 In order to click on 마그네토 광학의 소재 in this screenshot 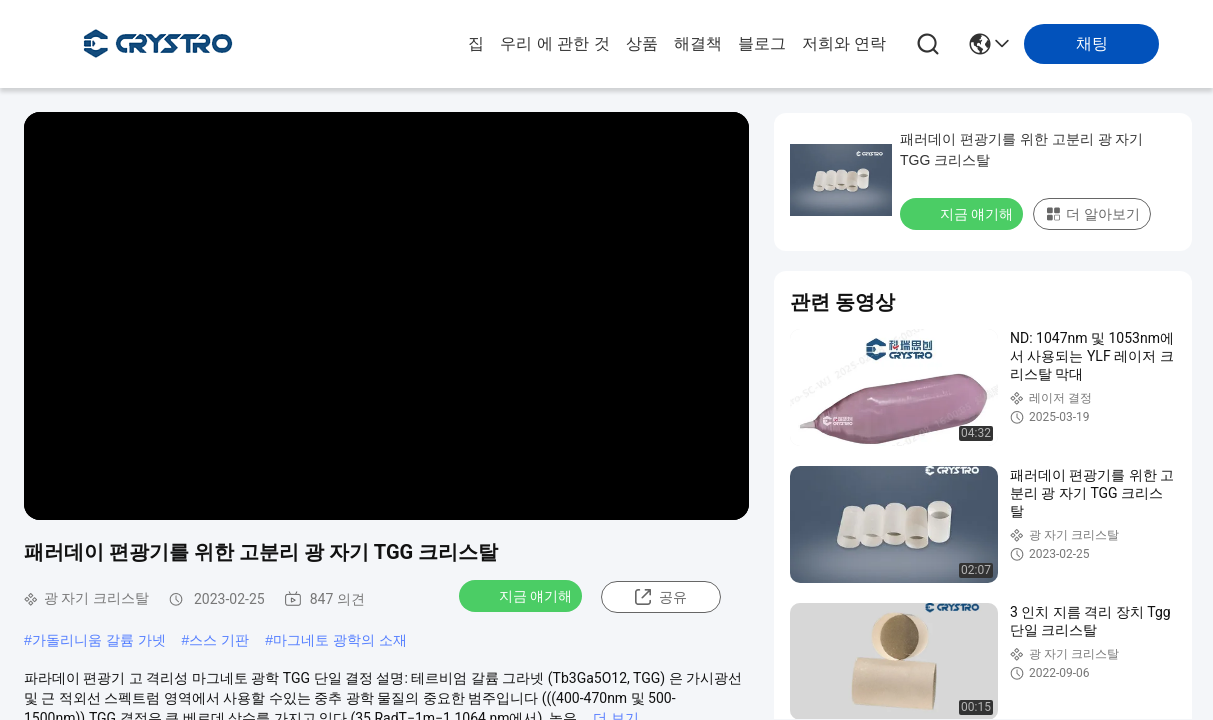, I will do `click(340, 640)`.